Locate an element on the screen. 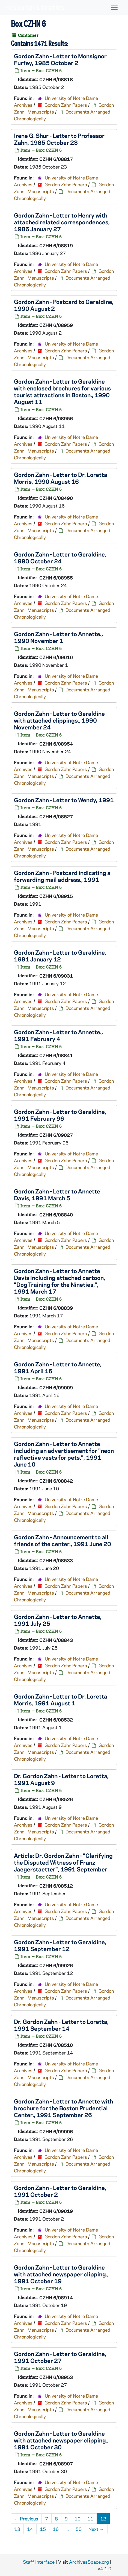 This screenshot has height=2576, width=128. Gordon Zahn - Letter to Annette, 1991 April 16 is located at coordinates (58, 1367).